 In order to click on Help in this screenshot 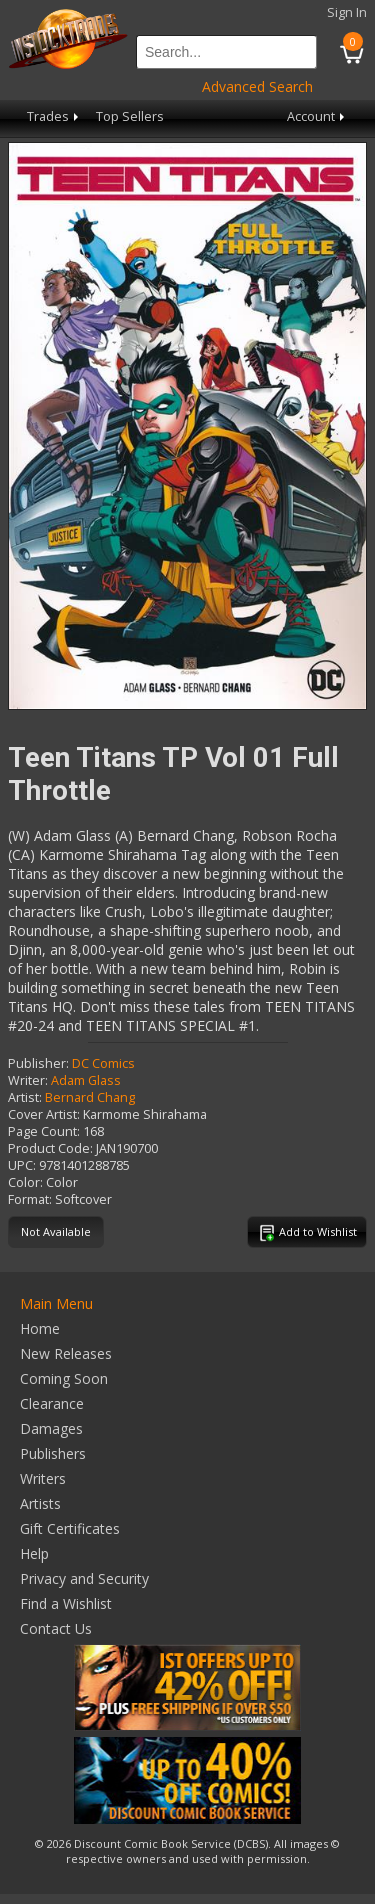, I will do `click(34, 1553)`.